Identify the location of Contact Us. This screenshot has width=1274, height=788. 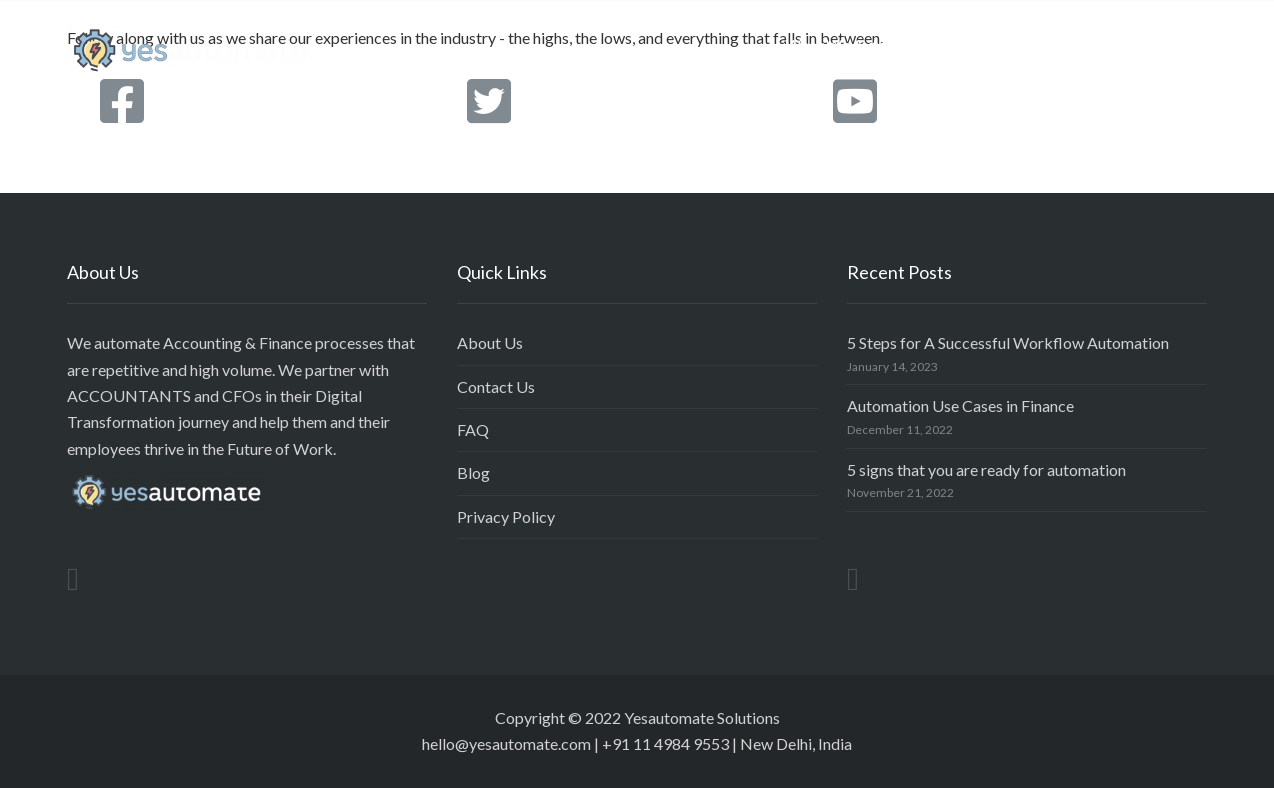
(496, 386).